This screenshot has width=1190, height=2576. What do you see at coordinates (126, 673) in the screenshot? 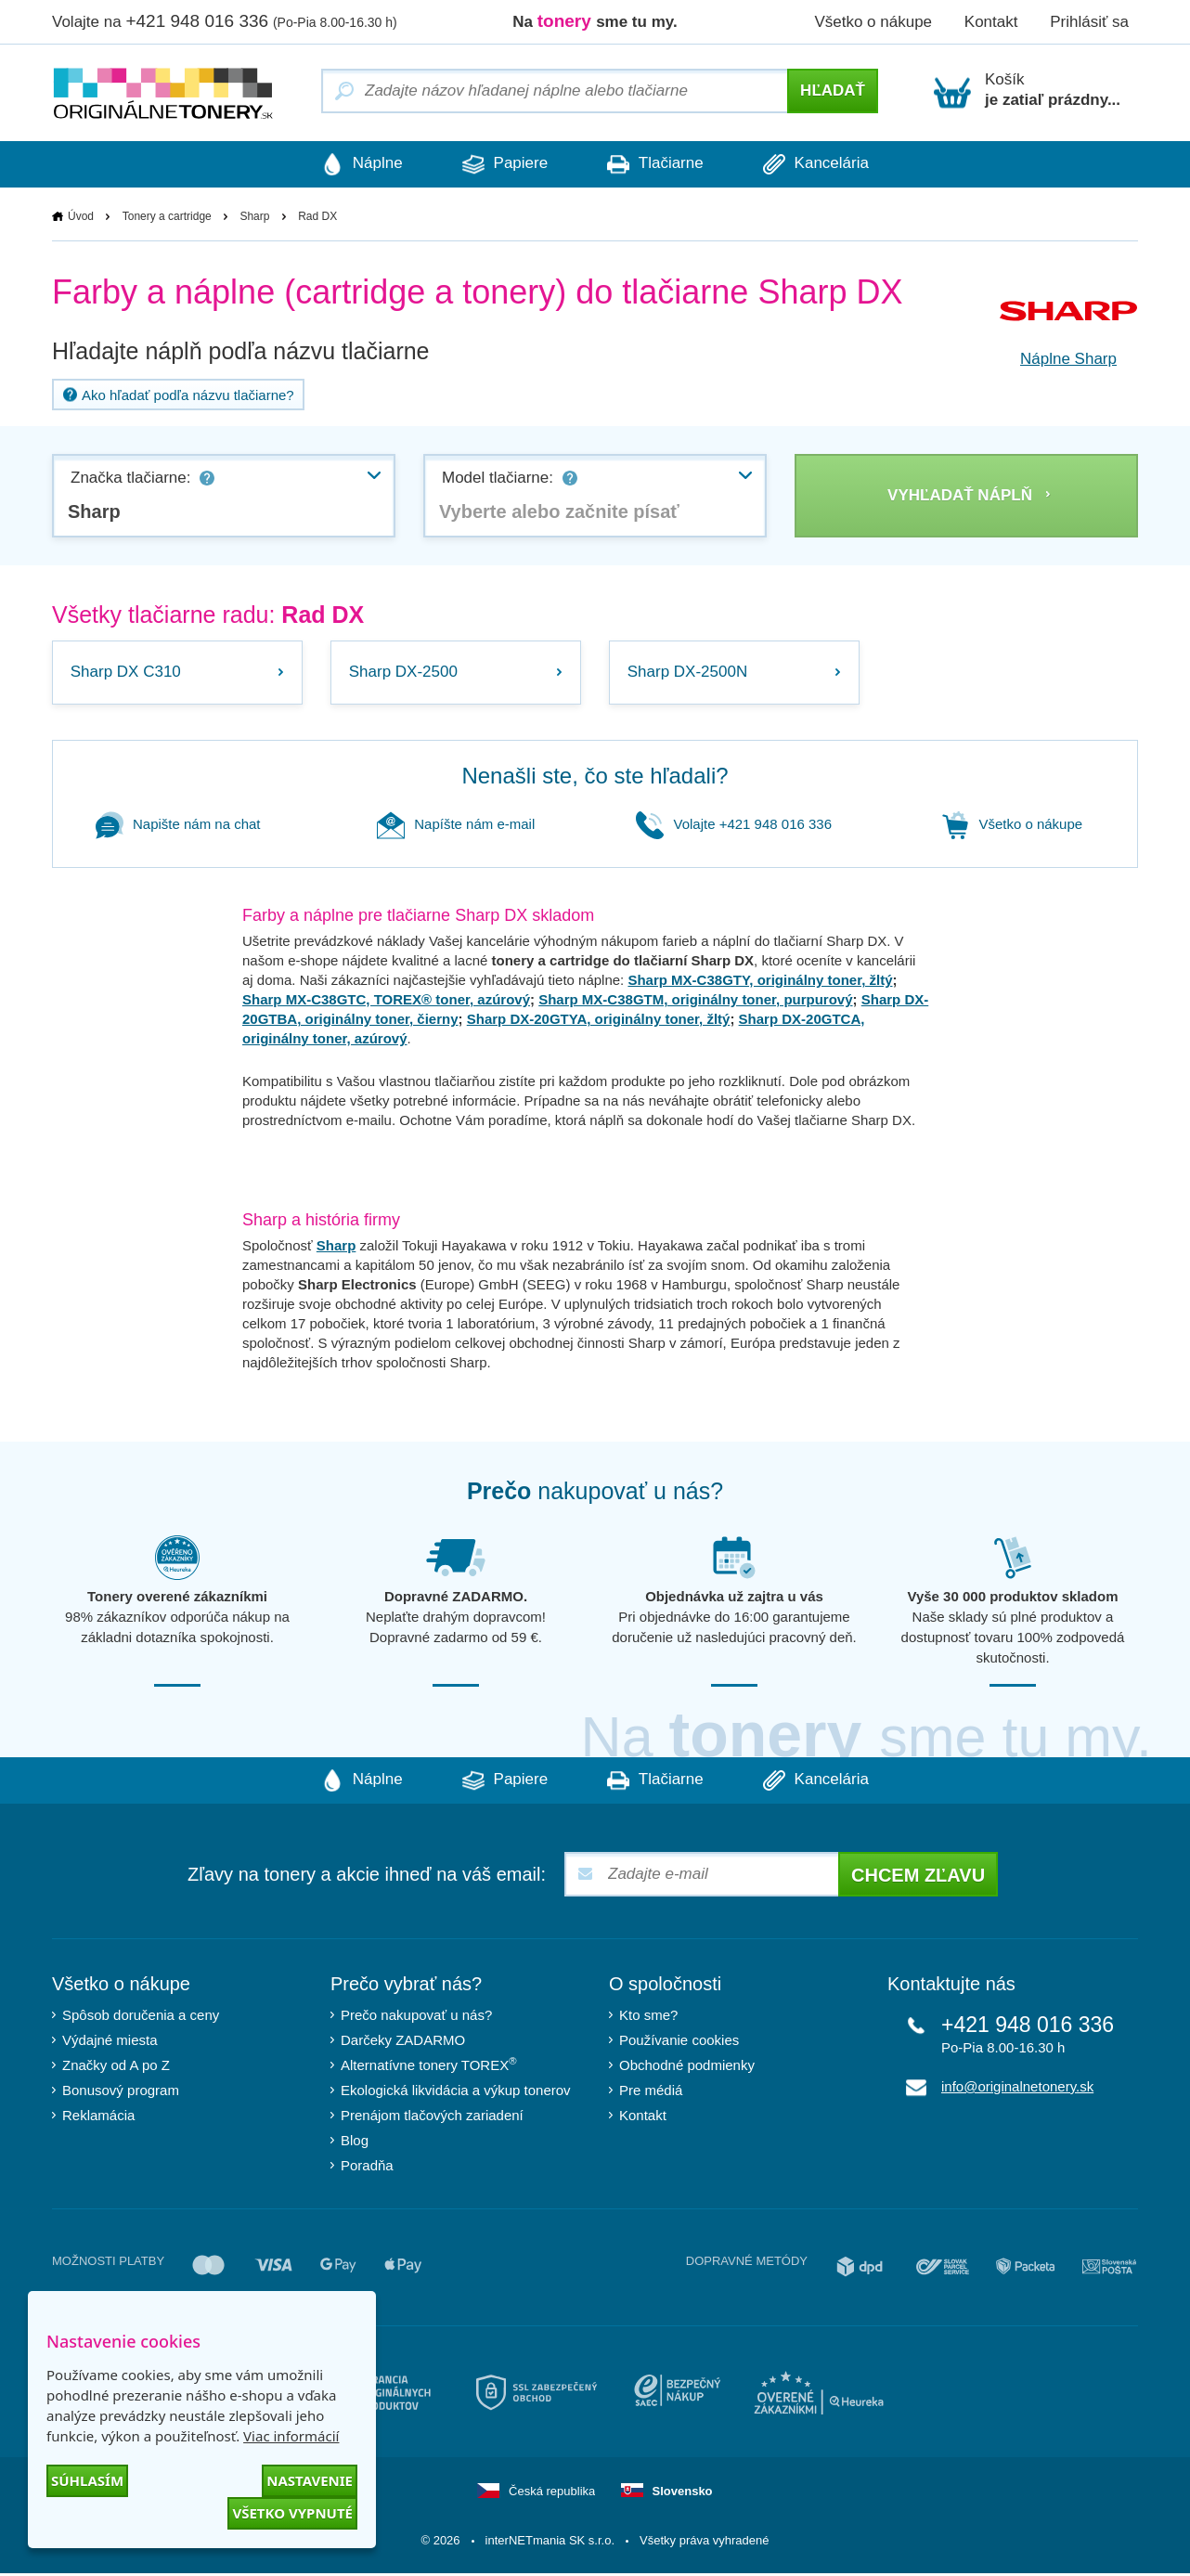
I see `Sharp DX C310` at bounding box center [126, 673].